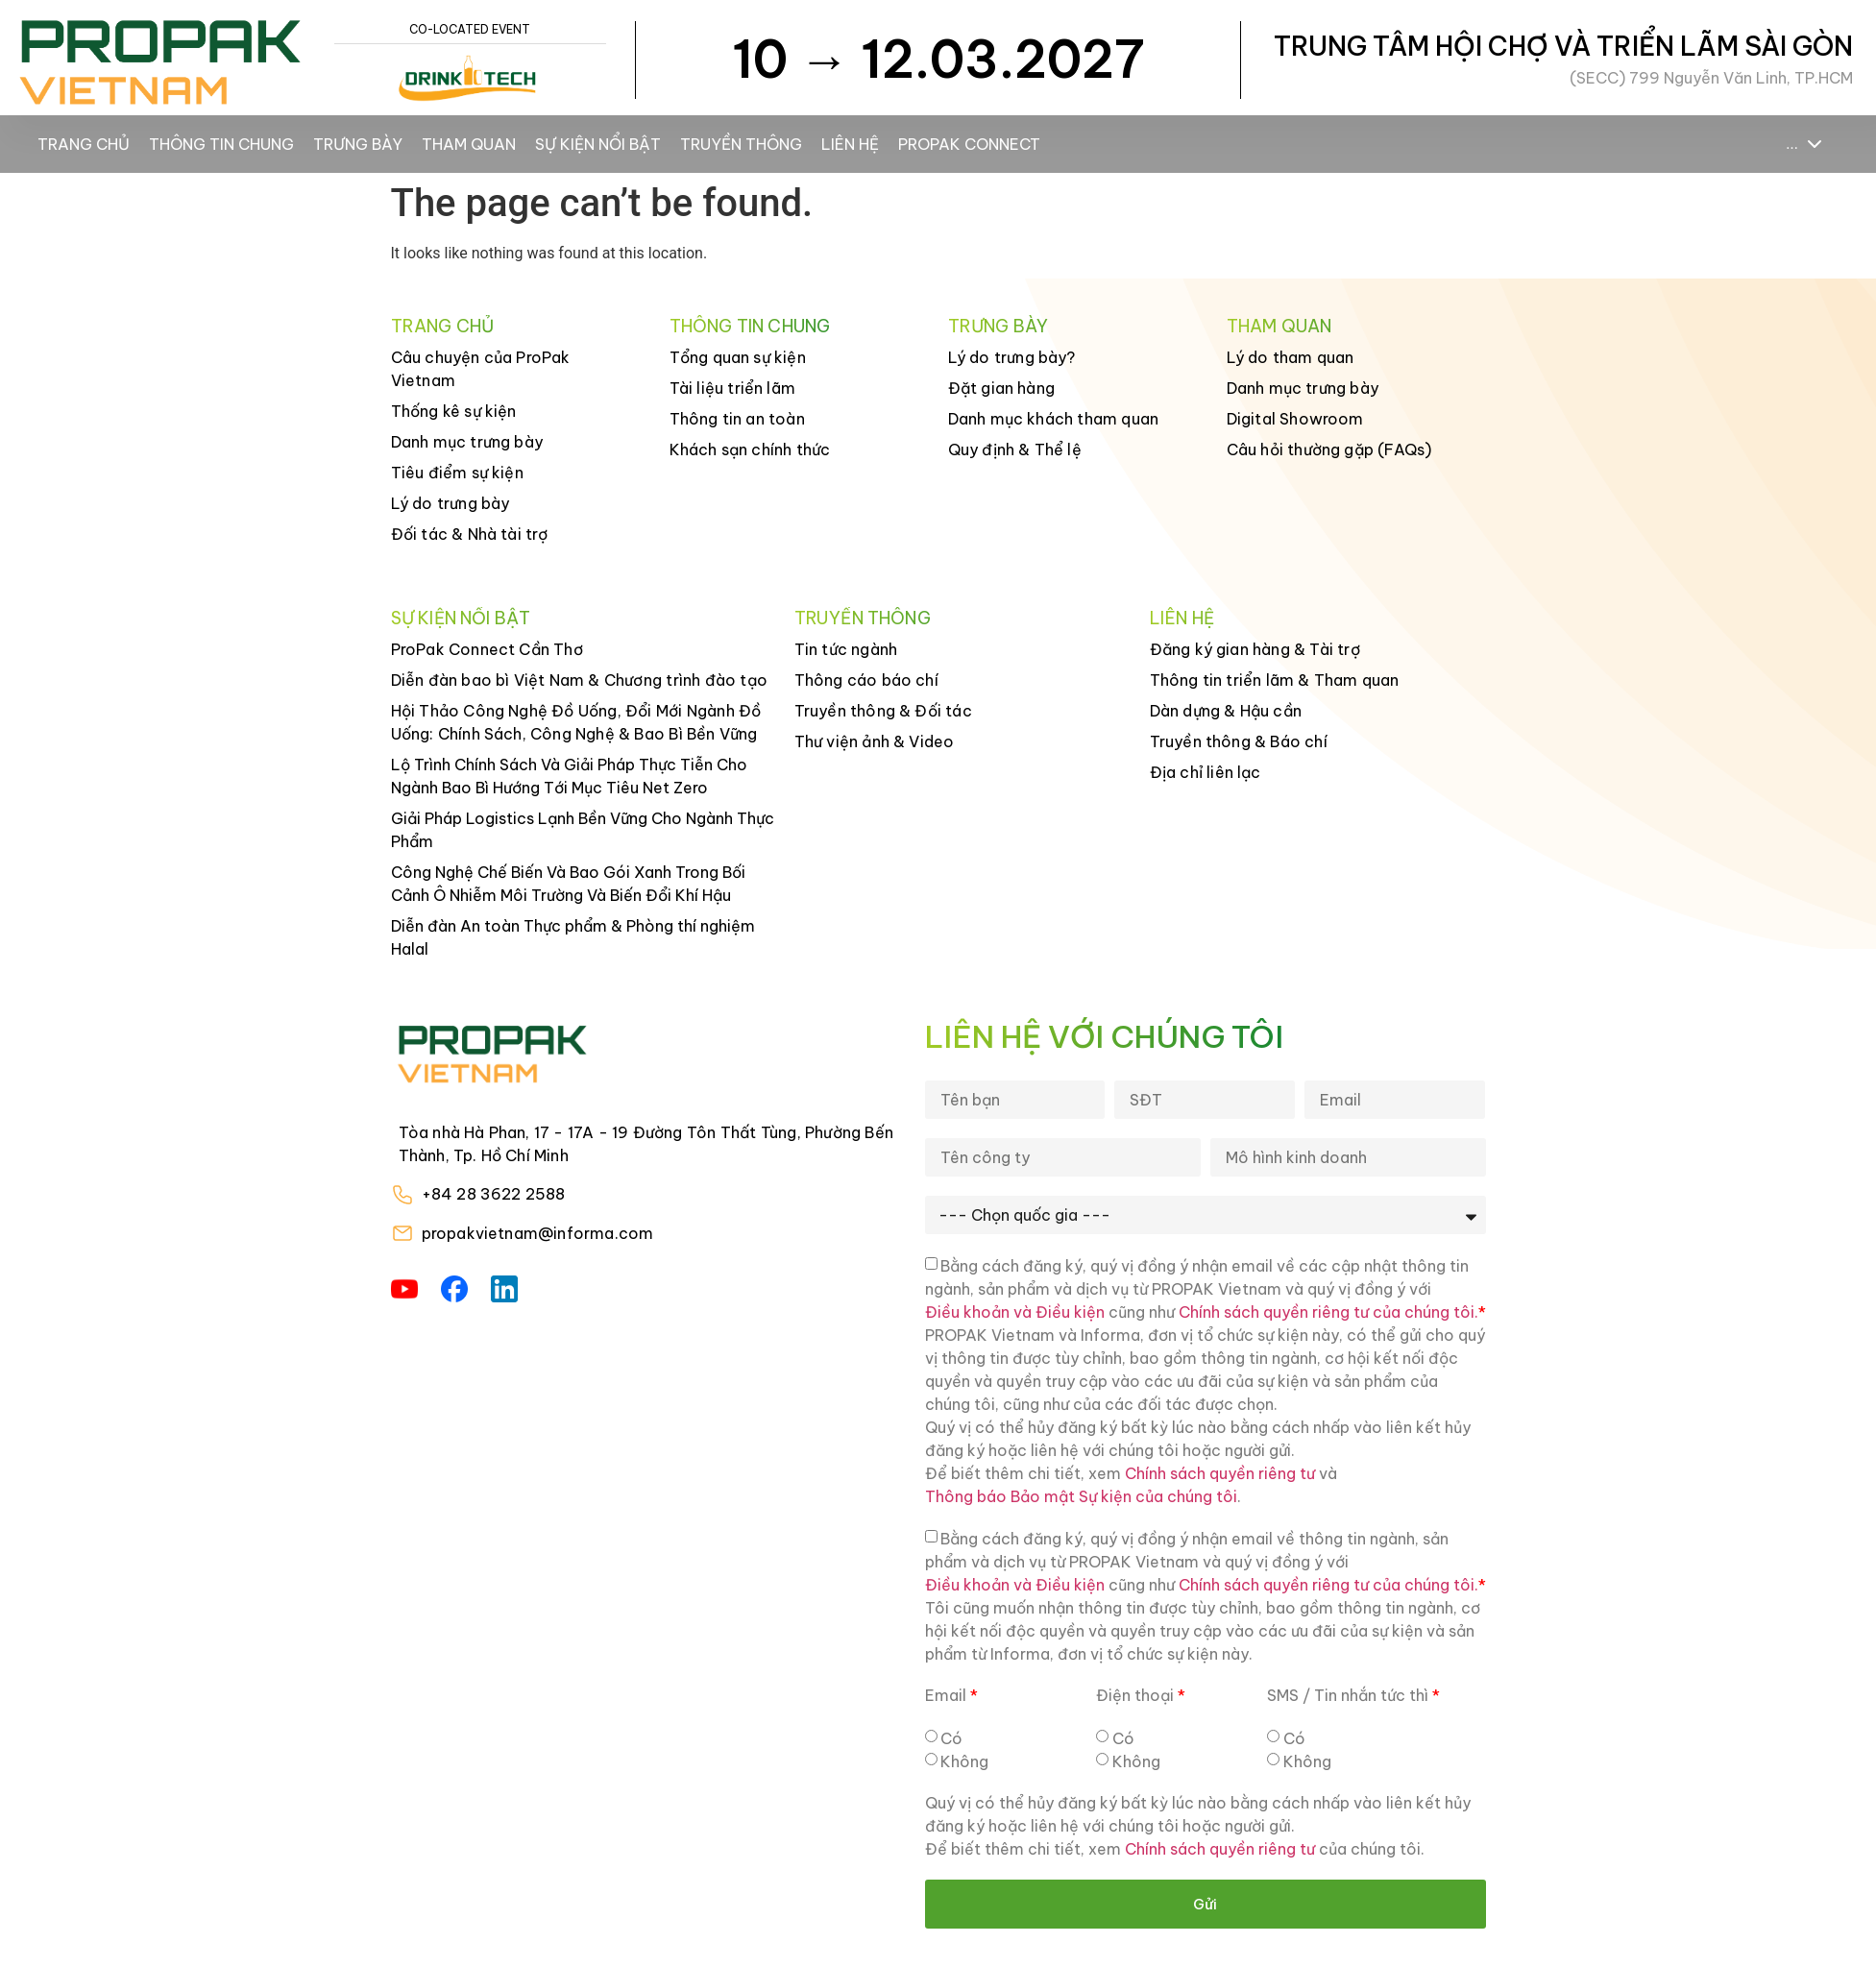 The image size is (1876, 1967). Describe the element at coordinates (964, 1761) in the screenshot. I see `Không` at that location.